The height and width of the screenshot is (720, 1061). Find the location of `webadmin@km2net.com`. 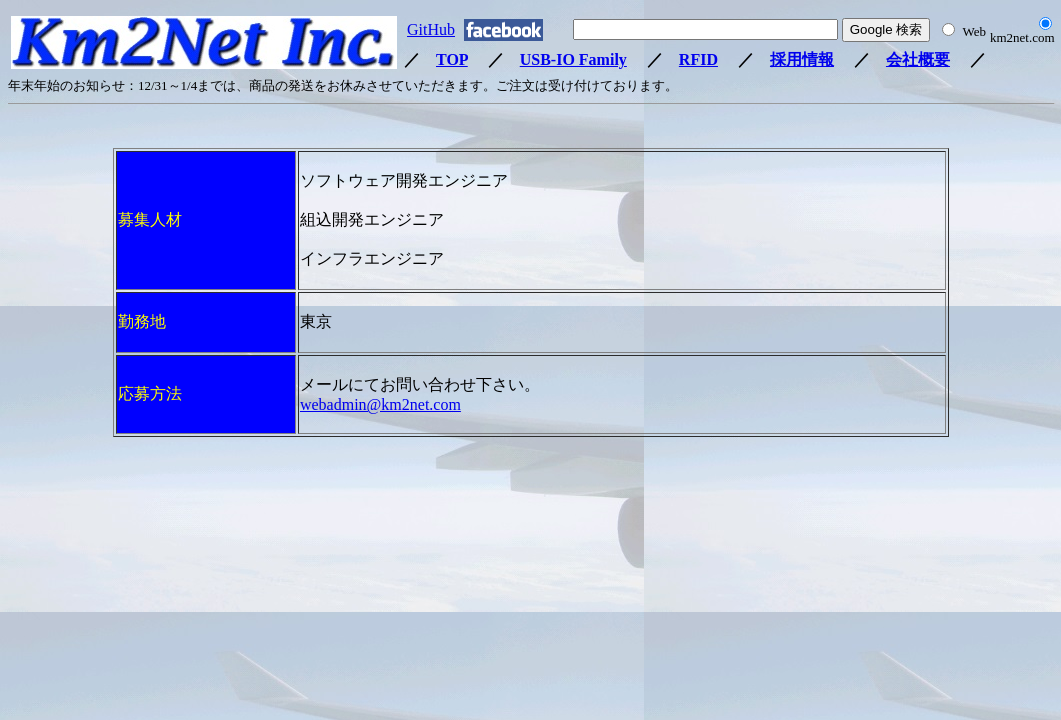

webadmin@km2net.com is located at coordinates (380, 404).